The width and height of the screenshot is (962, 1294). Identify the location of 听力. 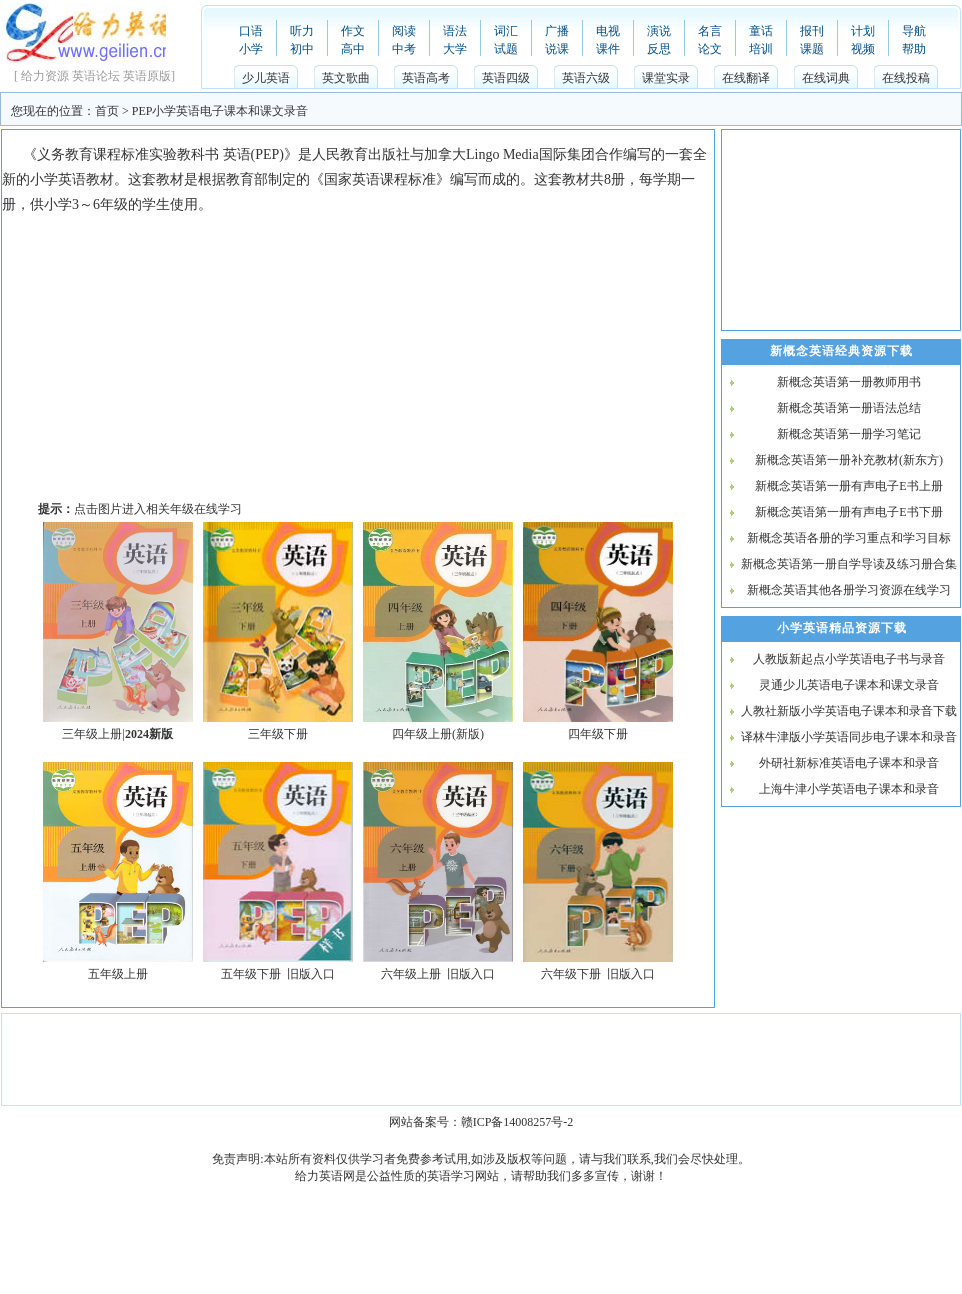
(302, 31).